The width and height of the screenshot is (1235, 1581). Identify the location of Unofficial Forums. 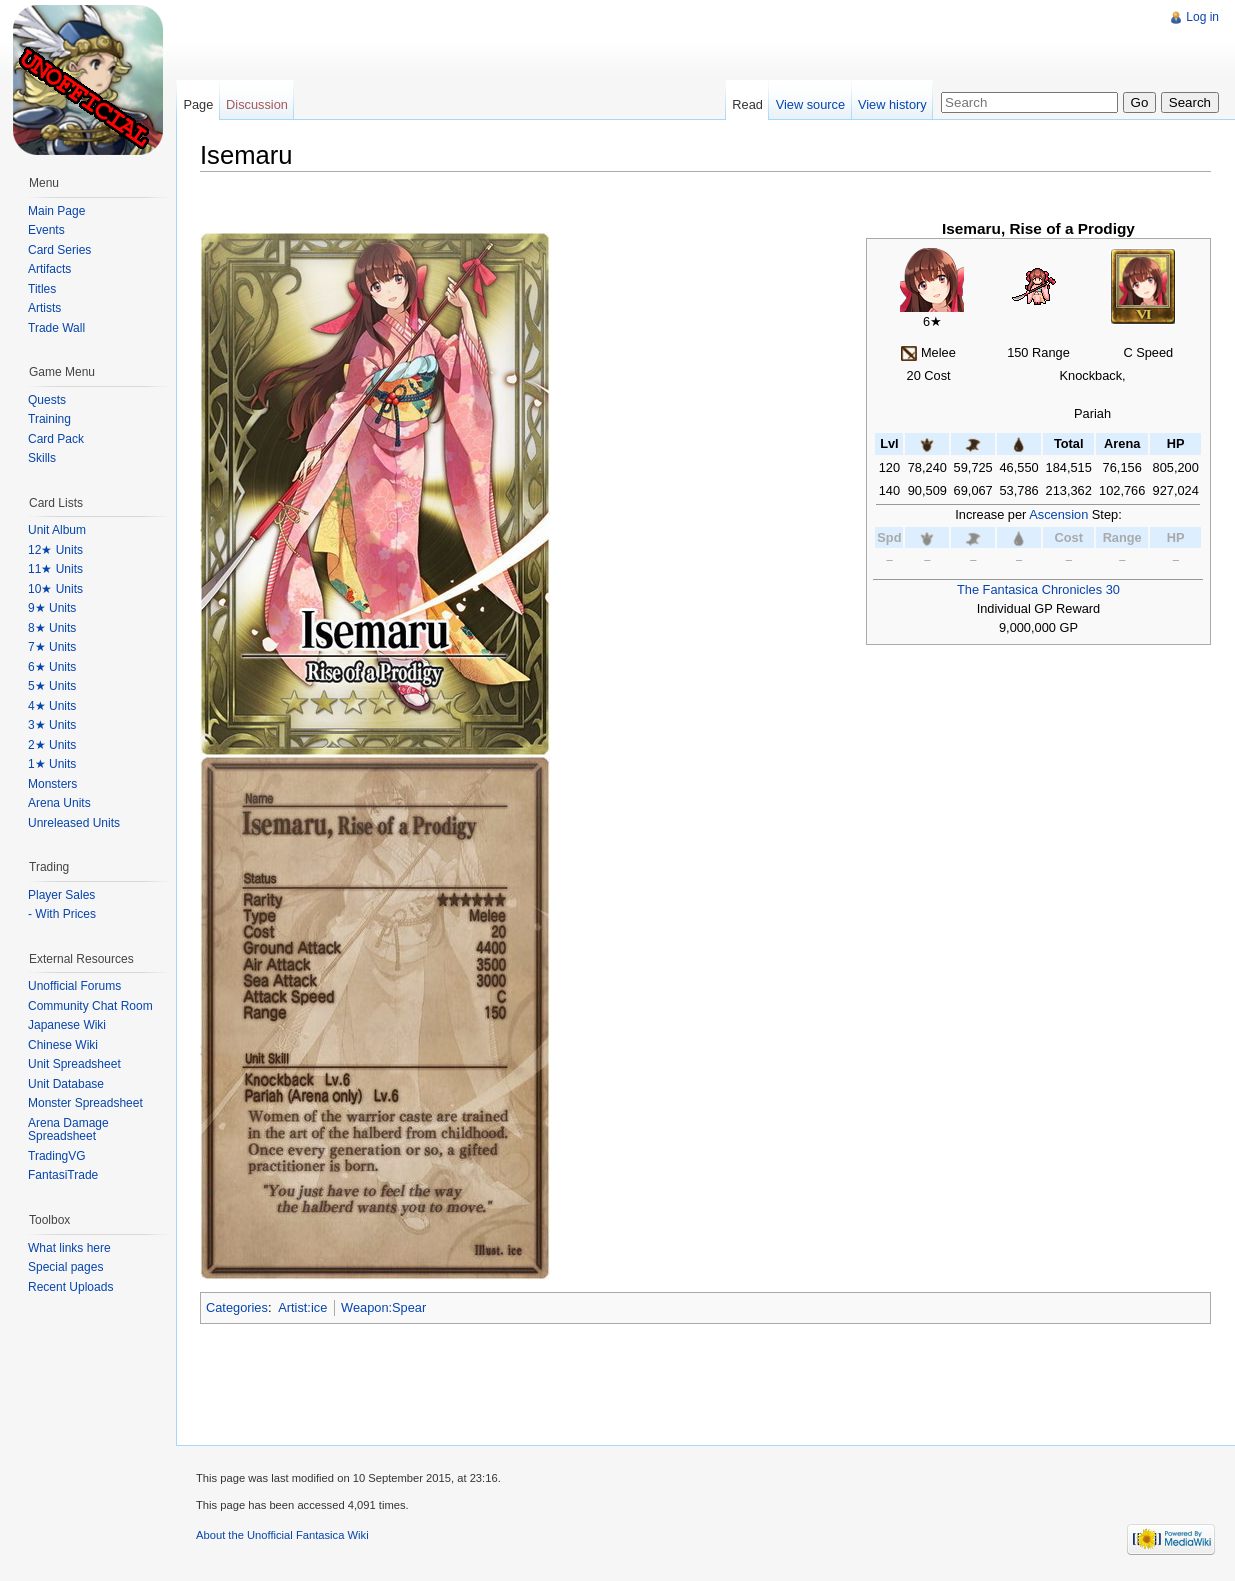
(74, 986).